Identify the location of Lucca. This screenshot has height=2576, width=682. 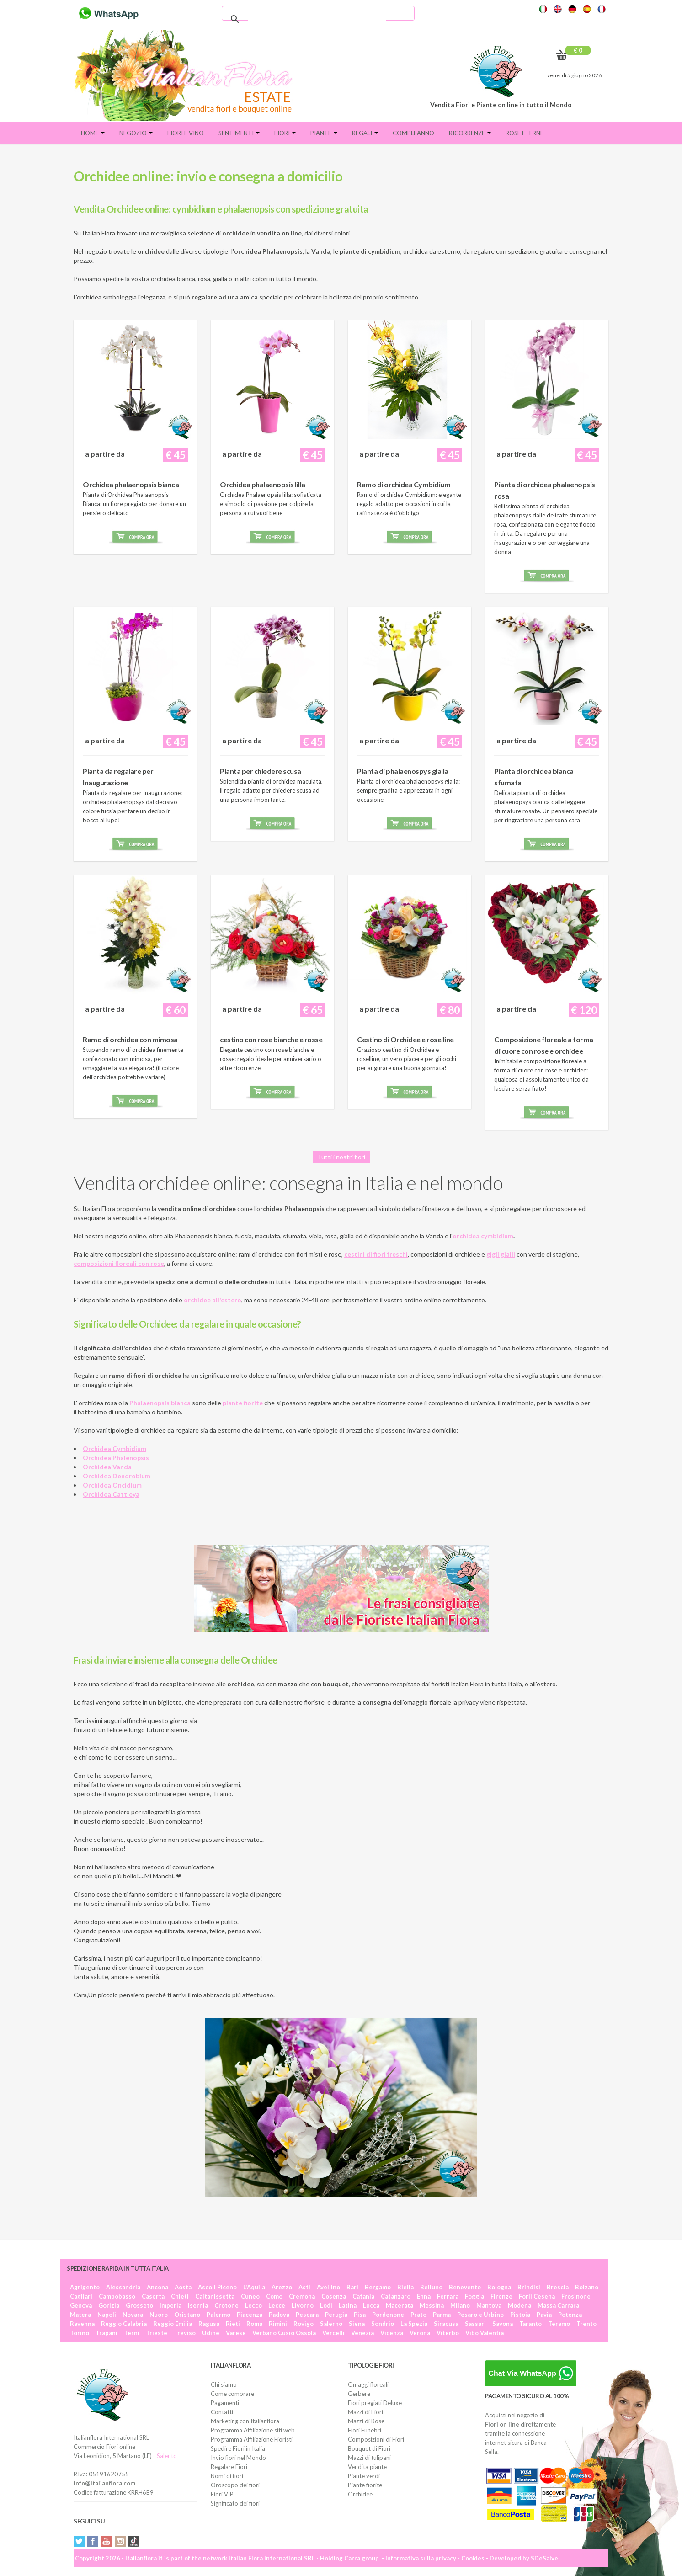
(371, 2305).